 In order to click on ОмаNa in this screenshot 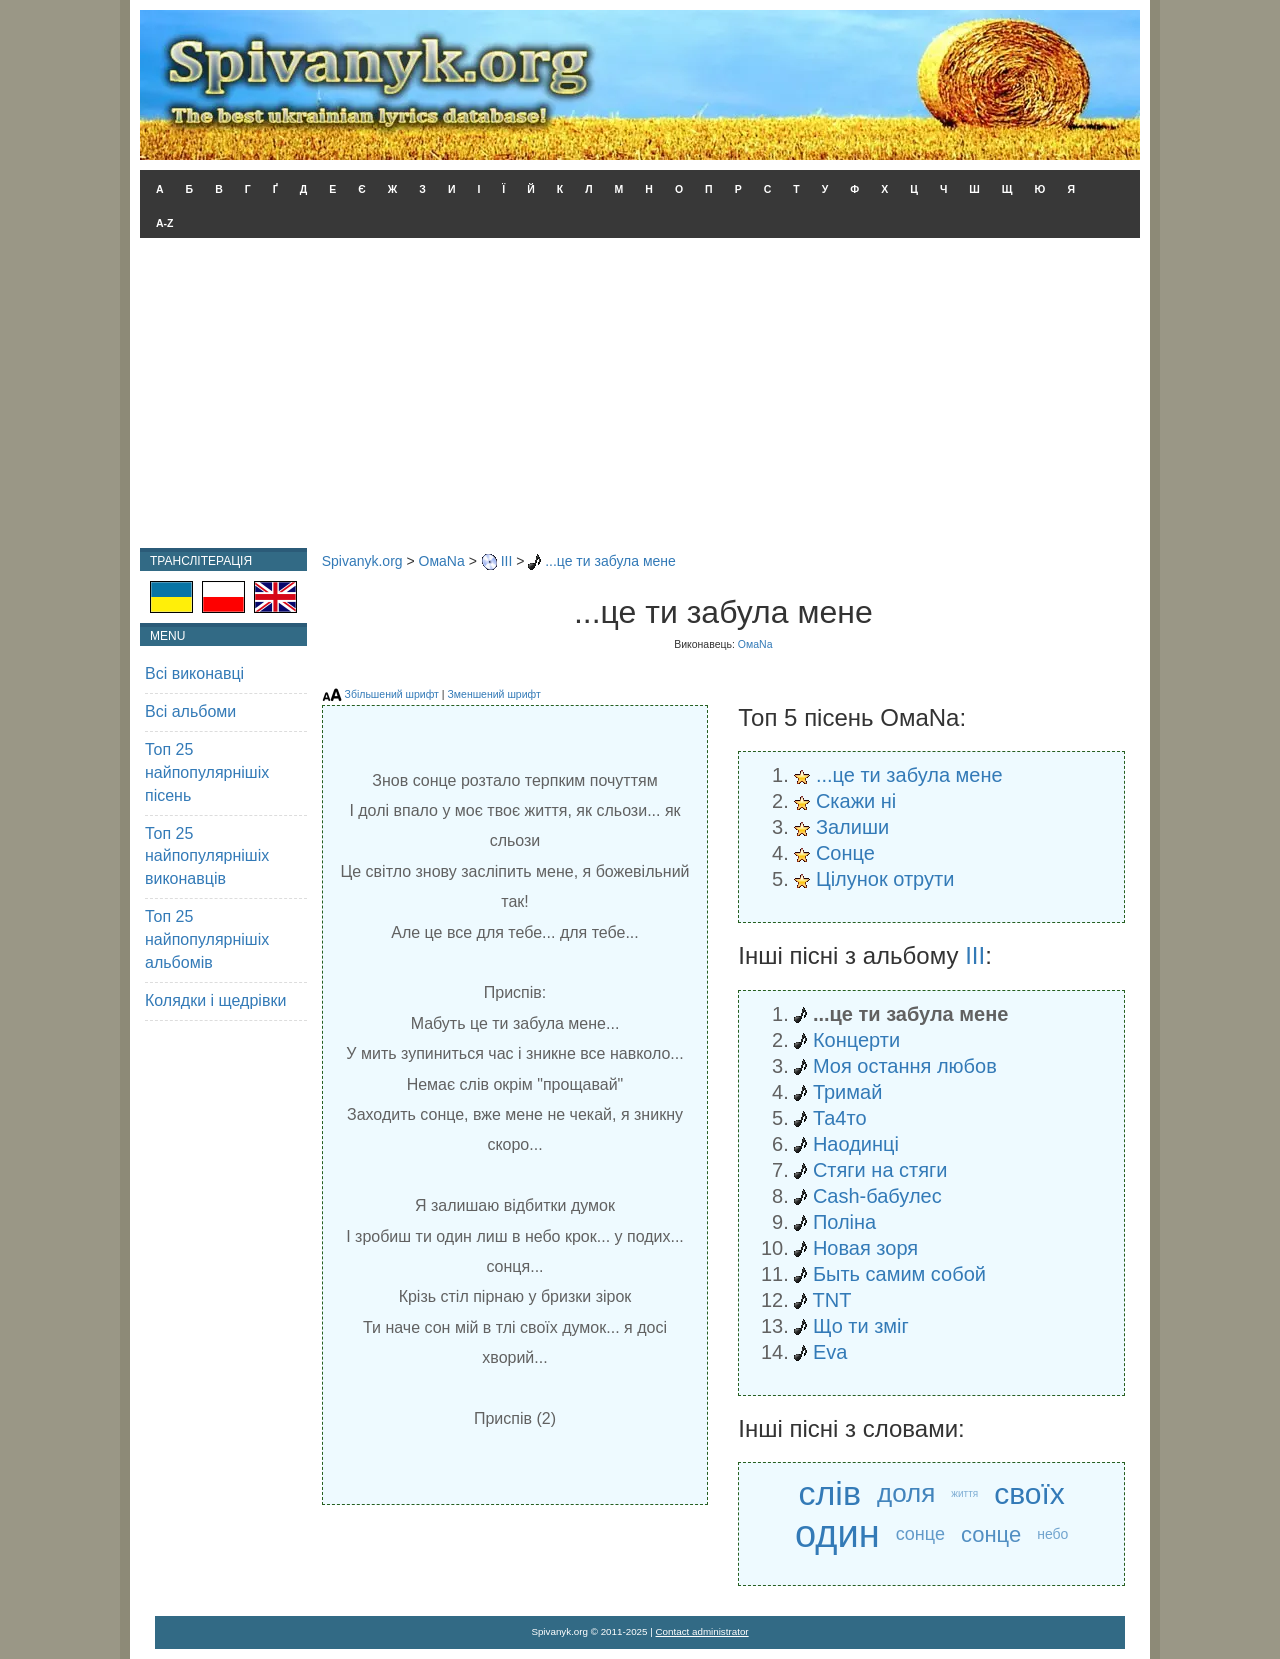, I will do `click(442, 561)`.